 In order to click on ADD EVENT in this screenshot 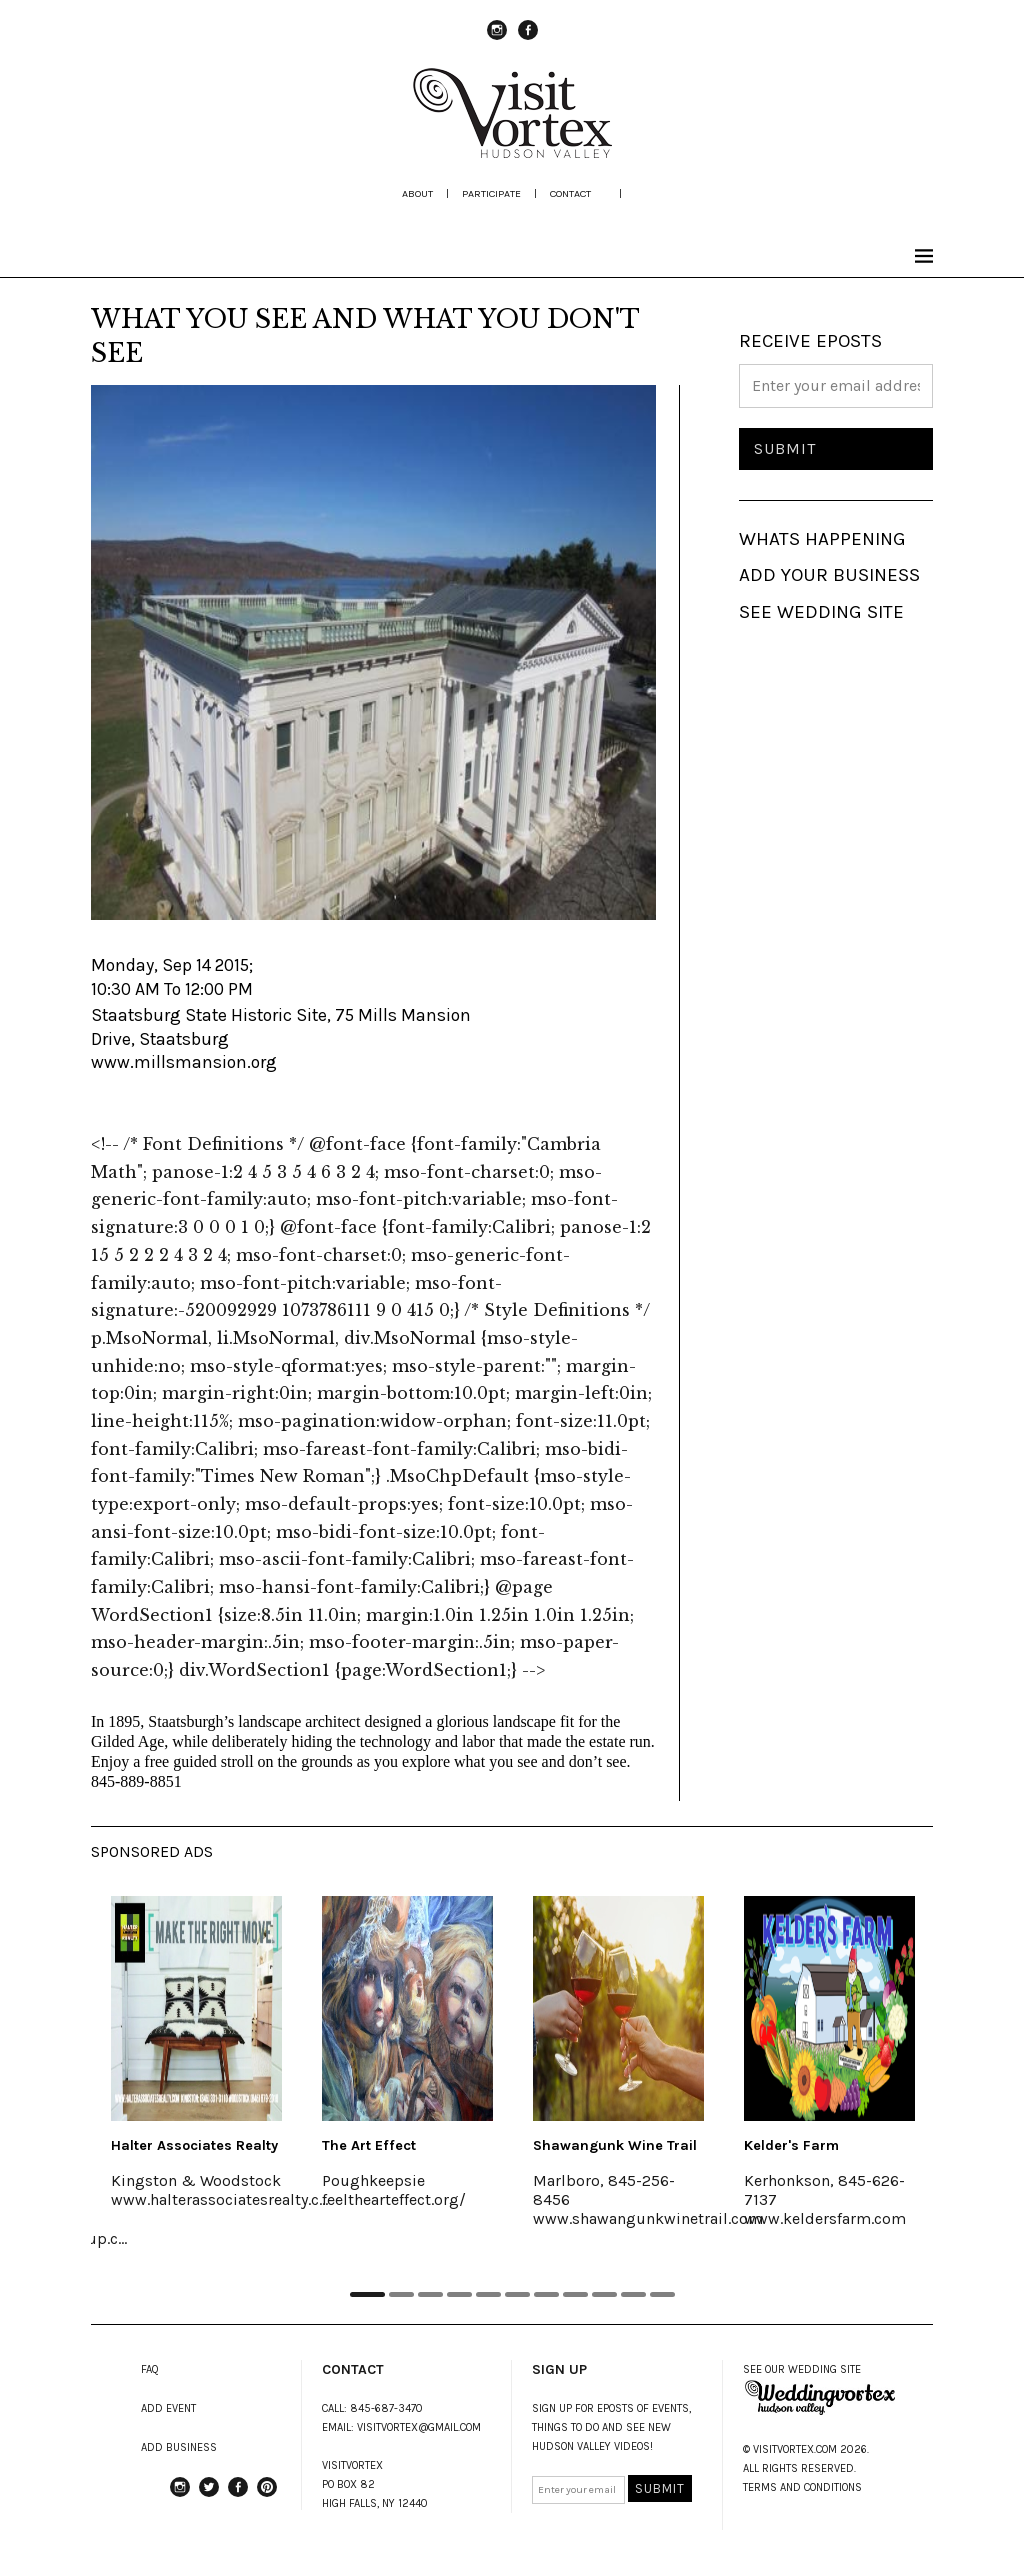, I will do `click(168, 2408)`.